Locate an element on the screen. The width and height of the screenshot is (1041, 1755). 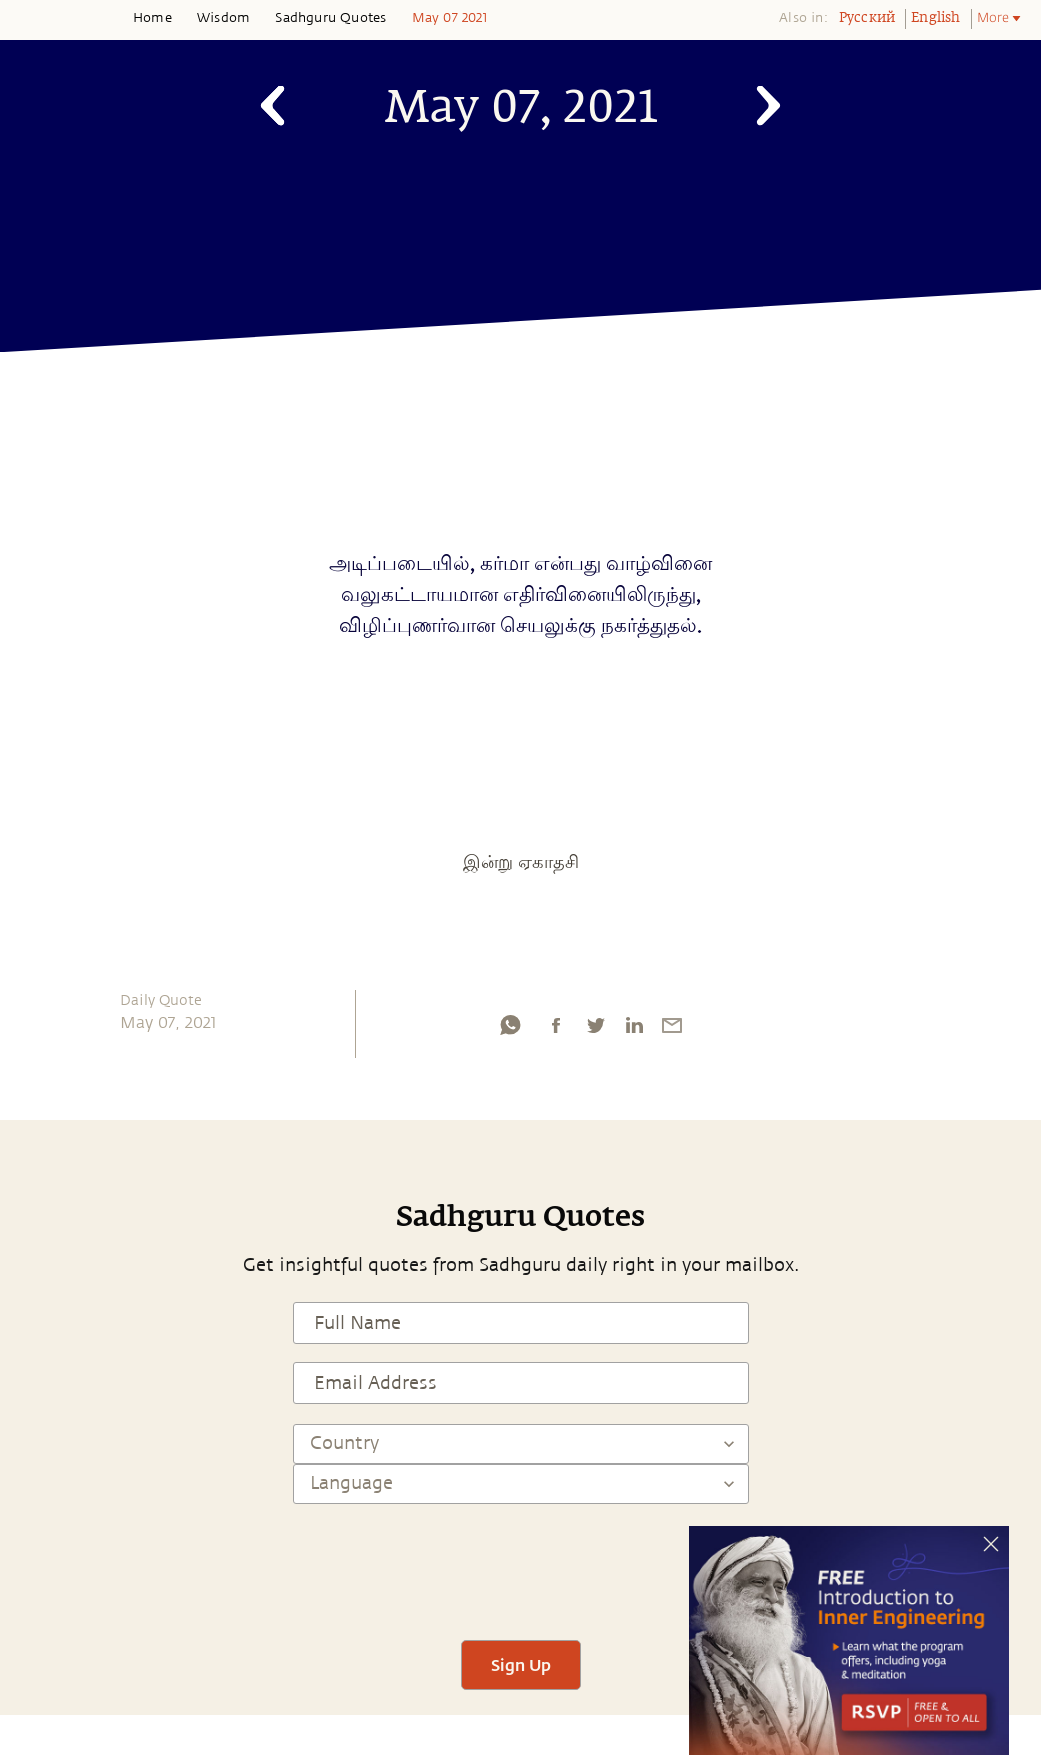
Wisdom is located at coordinates (223, 18).